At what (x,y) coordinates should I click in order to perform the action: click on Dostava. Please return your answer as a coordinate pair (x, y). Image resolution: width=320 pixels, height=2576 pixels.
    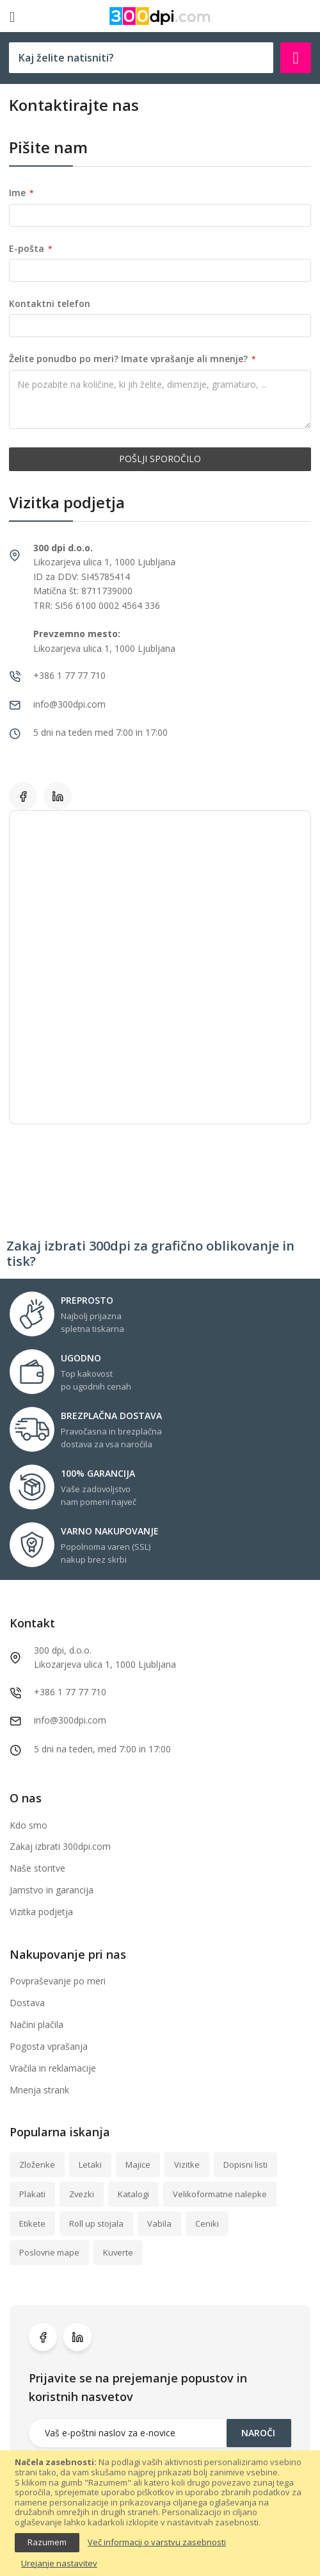
    Looking at the image, I should click on (27, 2003).